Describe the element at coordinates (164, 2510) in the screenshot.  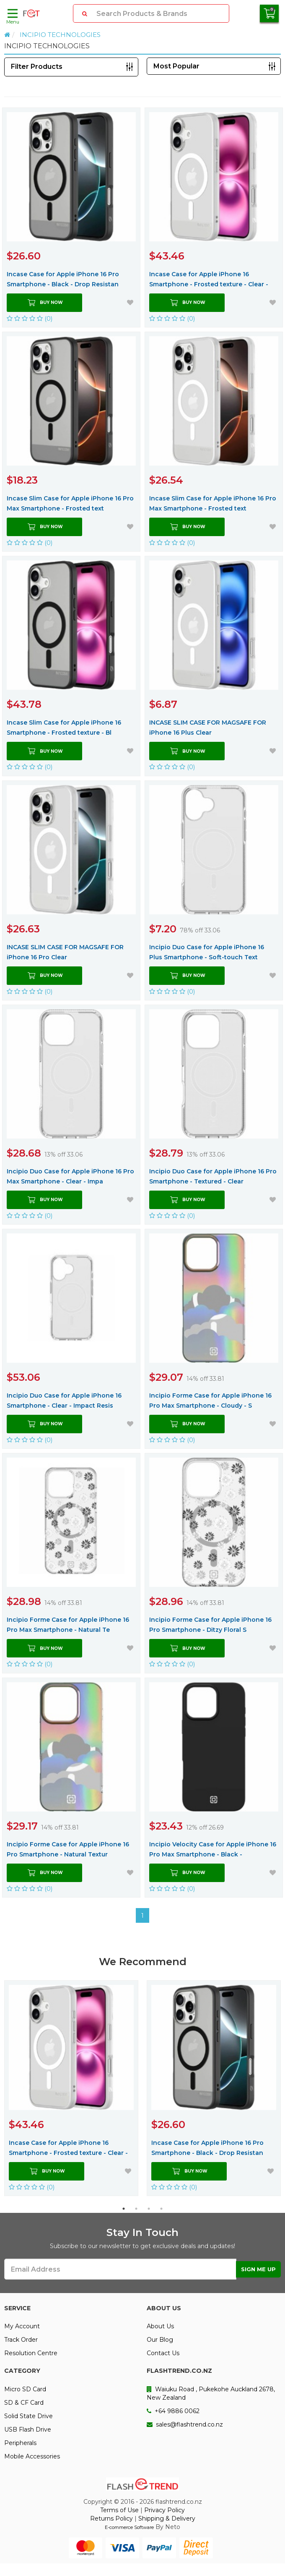
I see `Privacy Policy` at that location.